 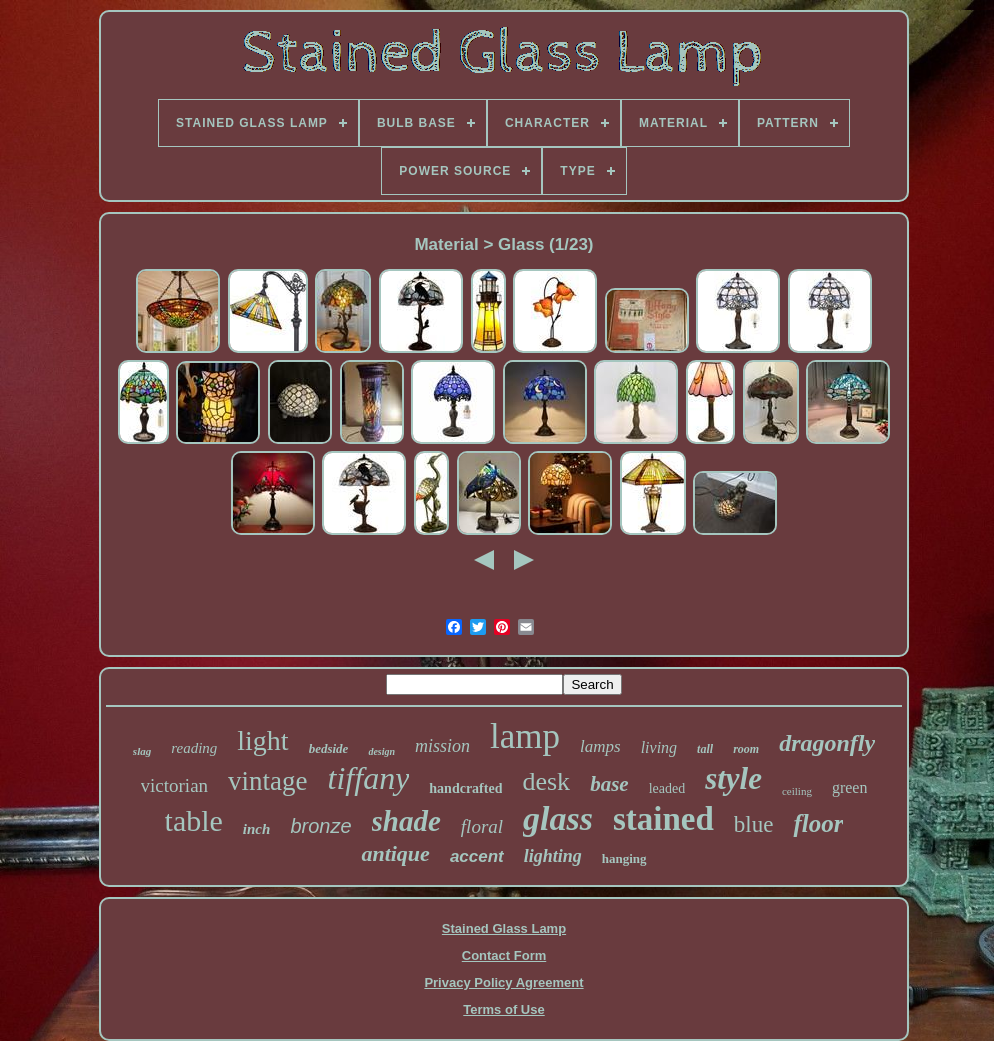 I want to click on light, so click(x=262, y=740).